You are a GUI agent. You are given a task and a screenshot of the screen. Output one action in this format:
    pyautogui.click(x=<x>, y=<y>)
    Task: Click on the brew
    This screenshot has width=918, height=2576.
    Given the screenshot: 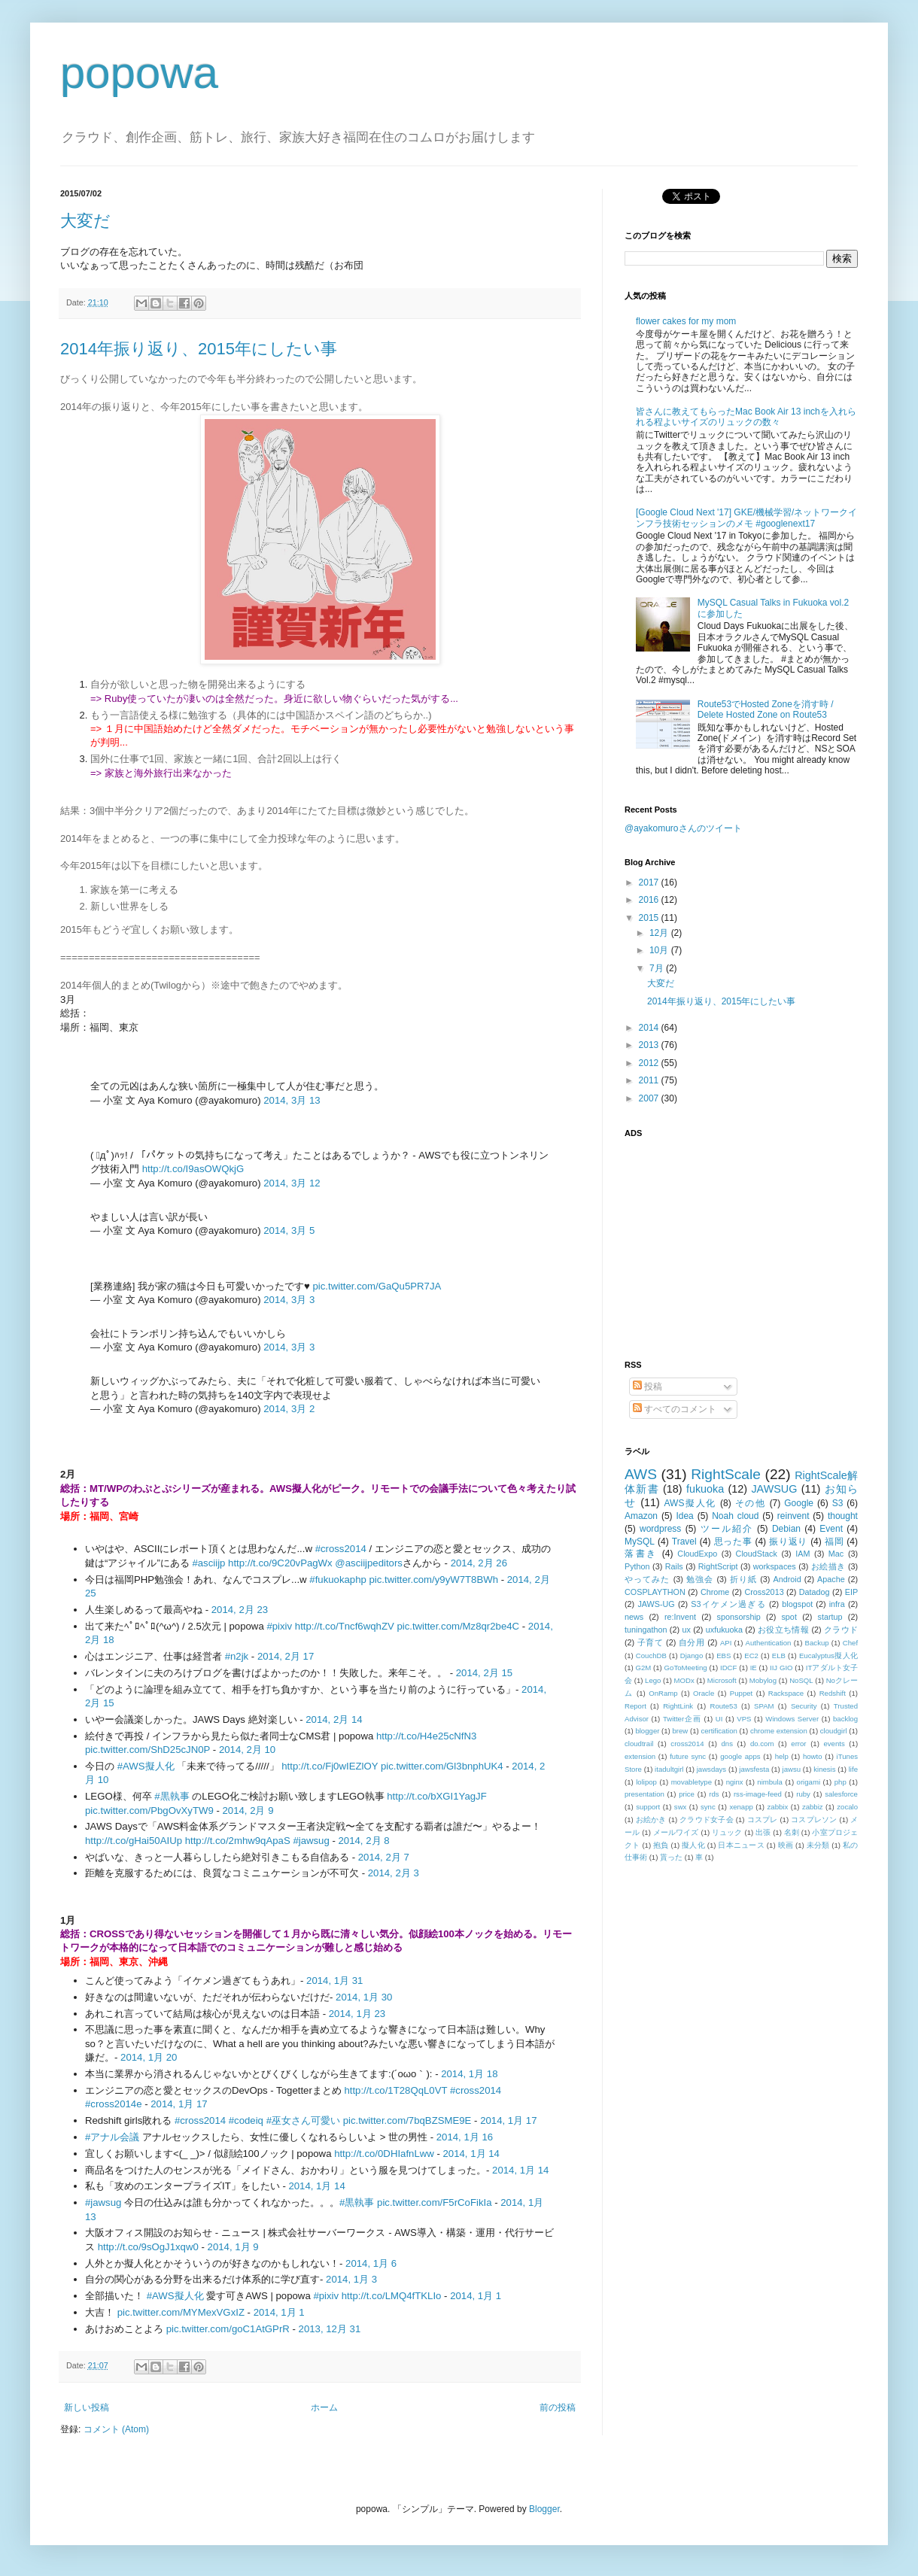 What is the action you would take?
    pyautogui.click(x=680, y=1731)
    